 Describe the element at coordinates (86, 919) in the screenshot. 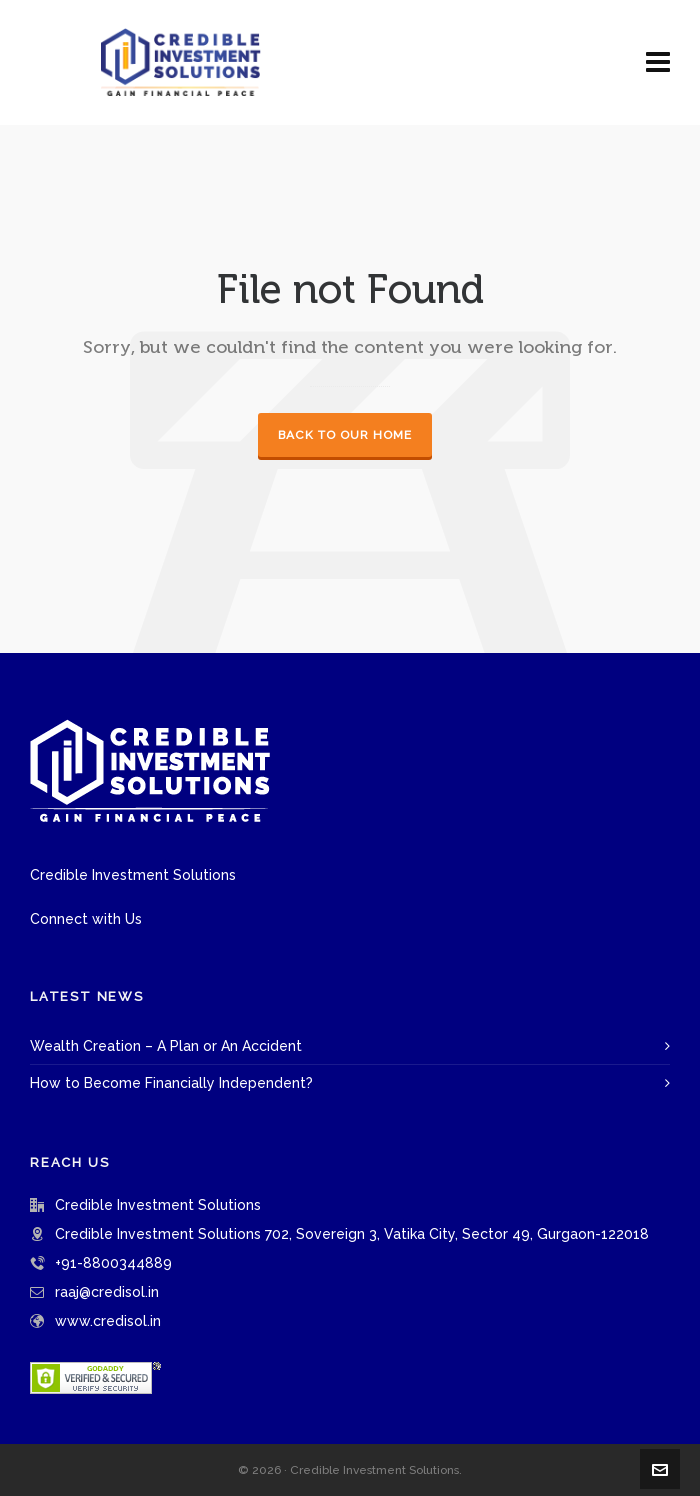

I see `Connect with Us` at that location.